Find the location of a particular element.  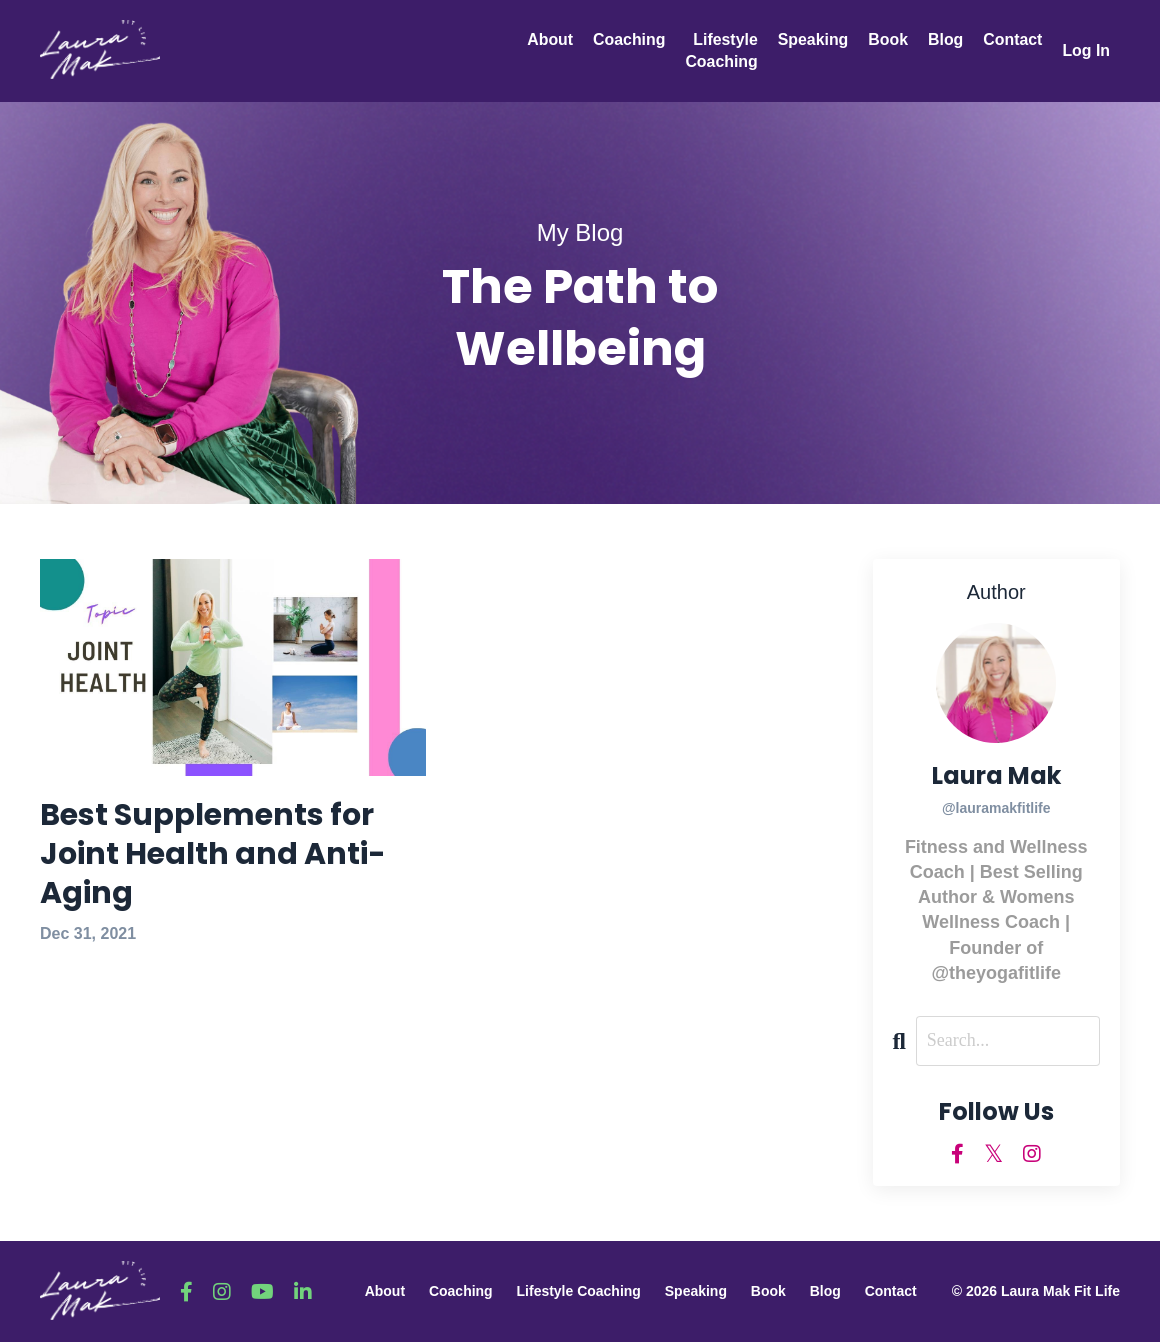

Speaking is located at coordinates (811, 39).